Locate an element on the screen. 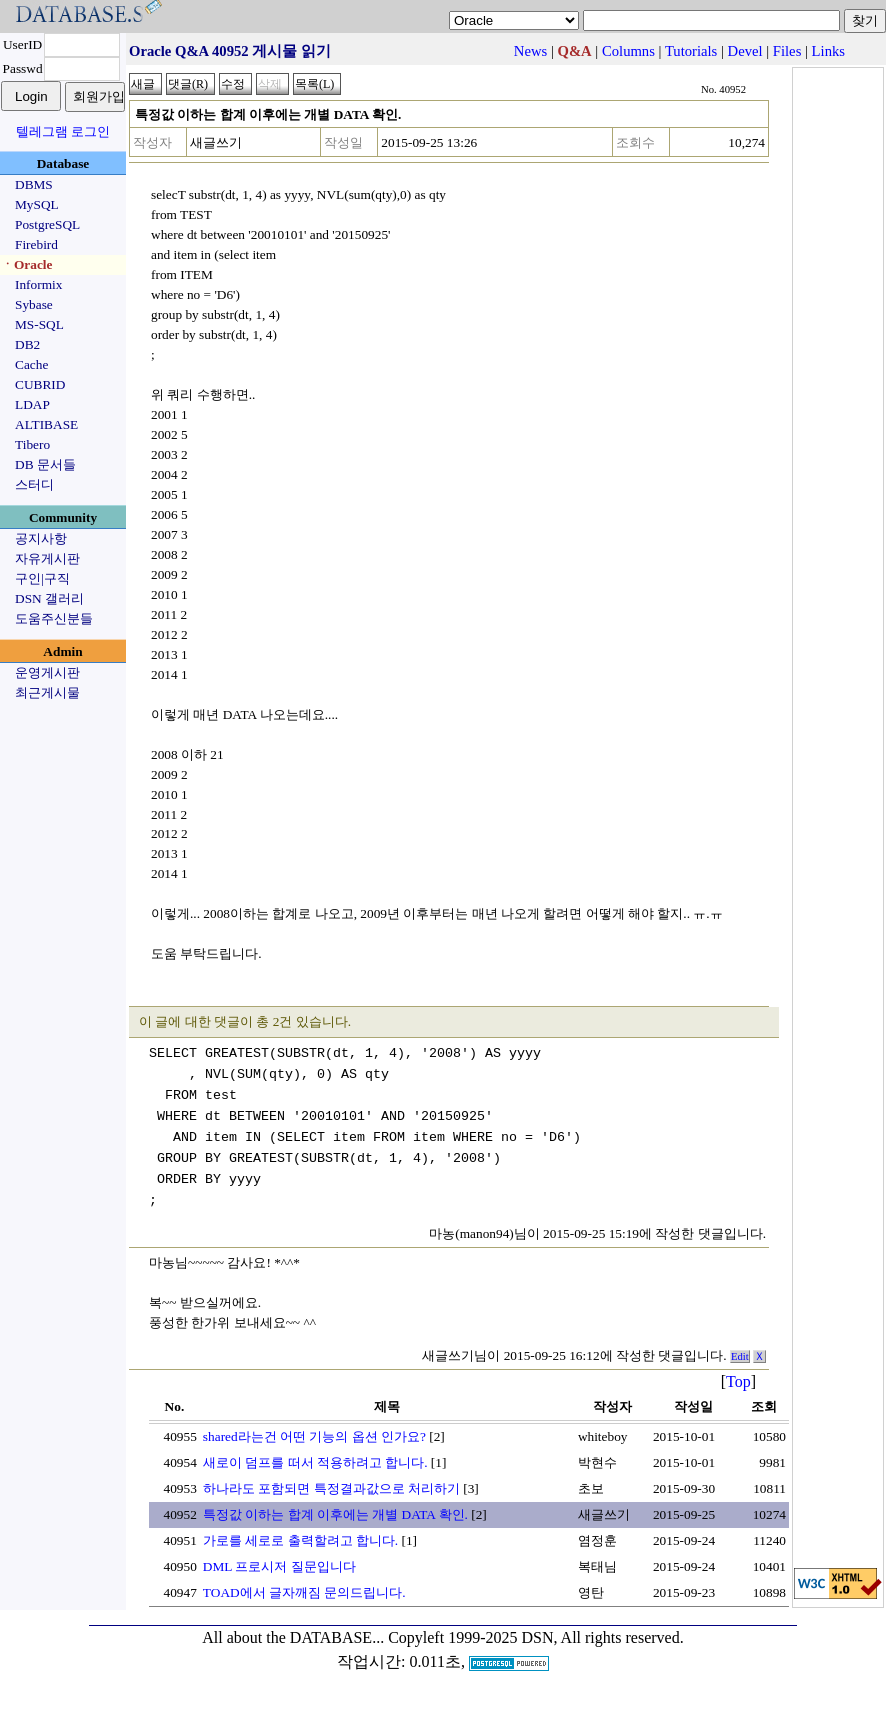 The width and height of the screenshot is (886, 1714). 운영게시판 is located at coordinates (47, 672).